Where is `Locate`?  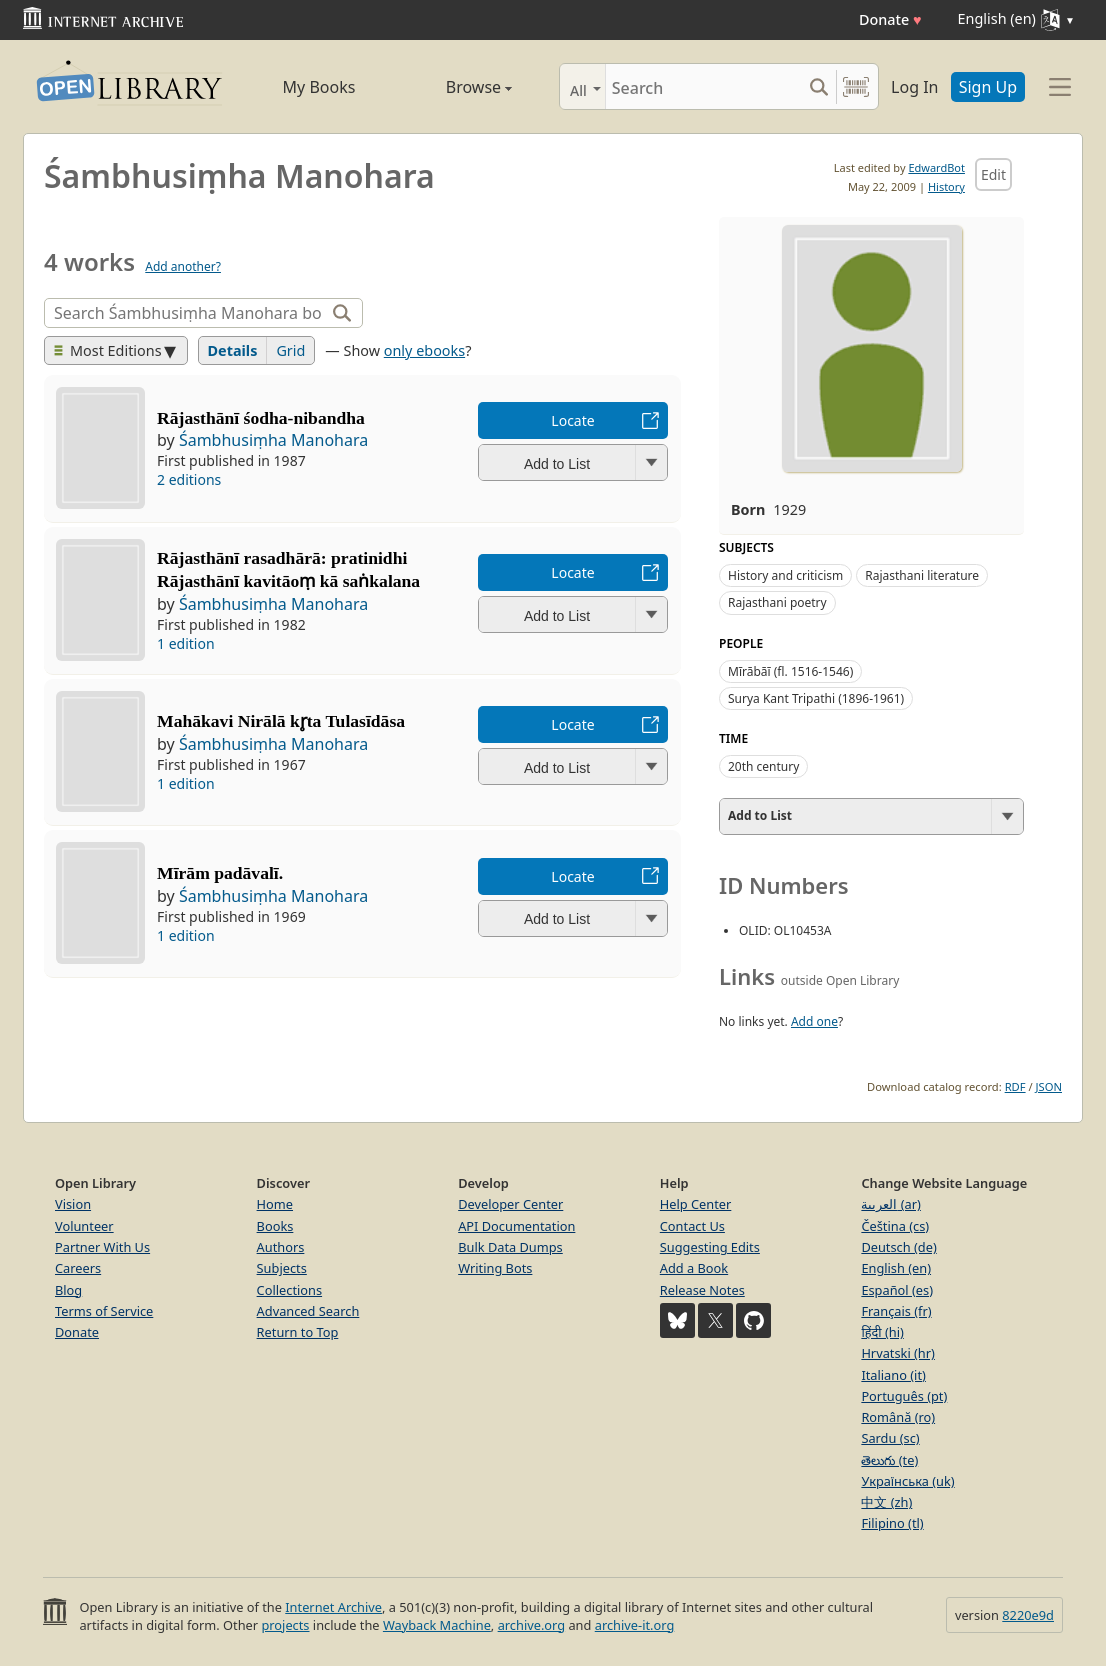
Locate is located at coordinates (572, 420).